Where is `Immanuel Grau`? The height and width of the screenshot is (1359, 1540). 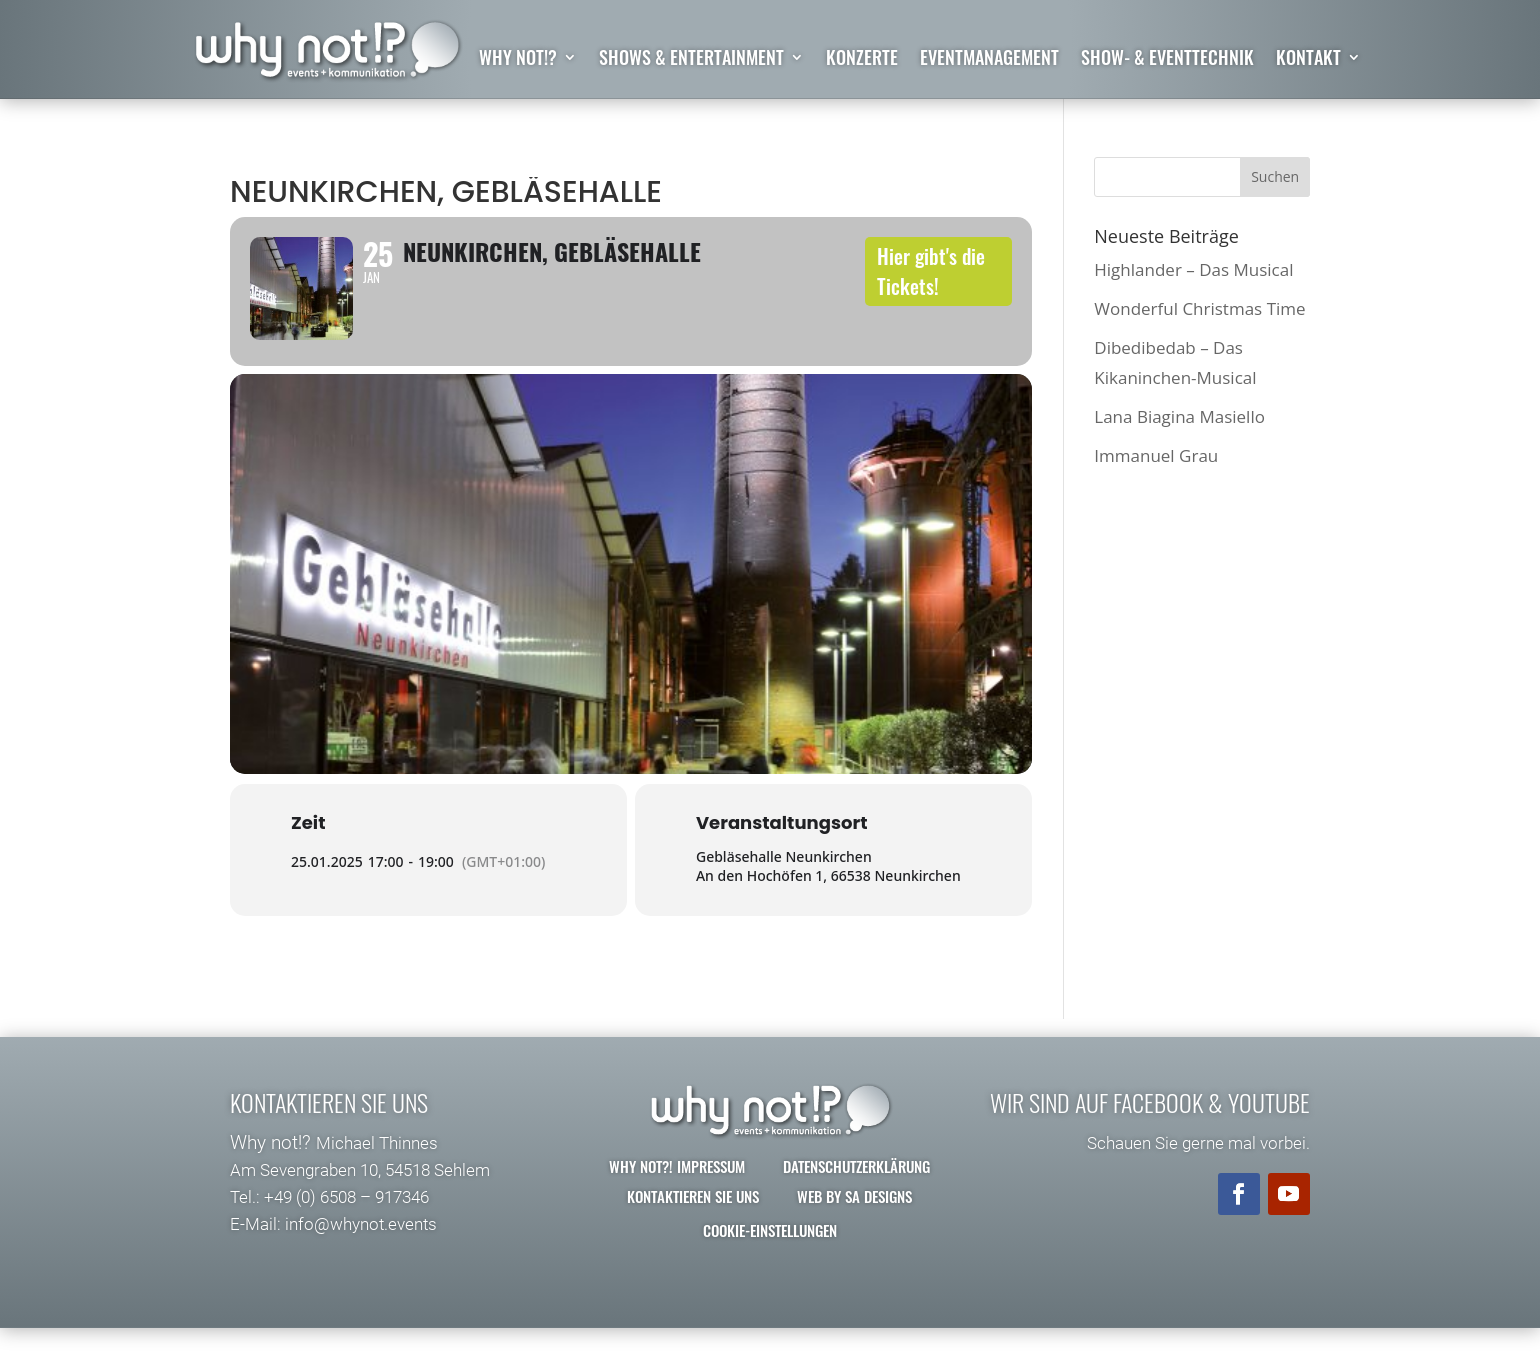 Immanuel Grau is located at coordinates (1156, 456).